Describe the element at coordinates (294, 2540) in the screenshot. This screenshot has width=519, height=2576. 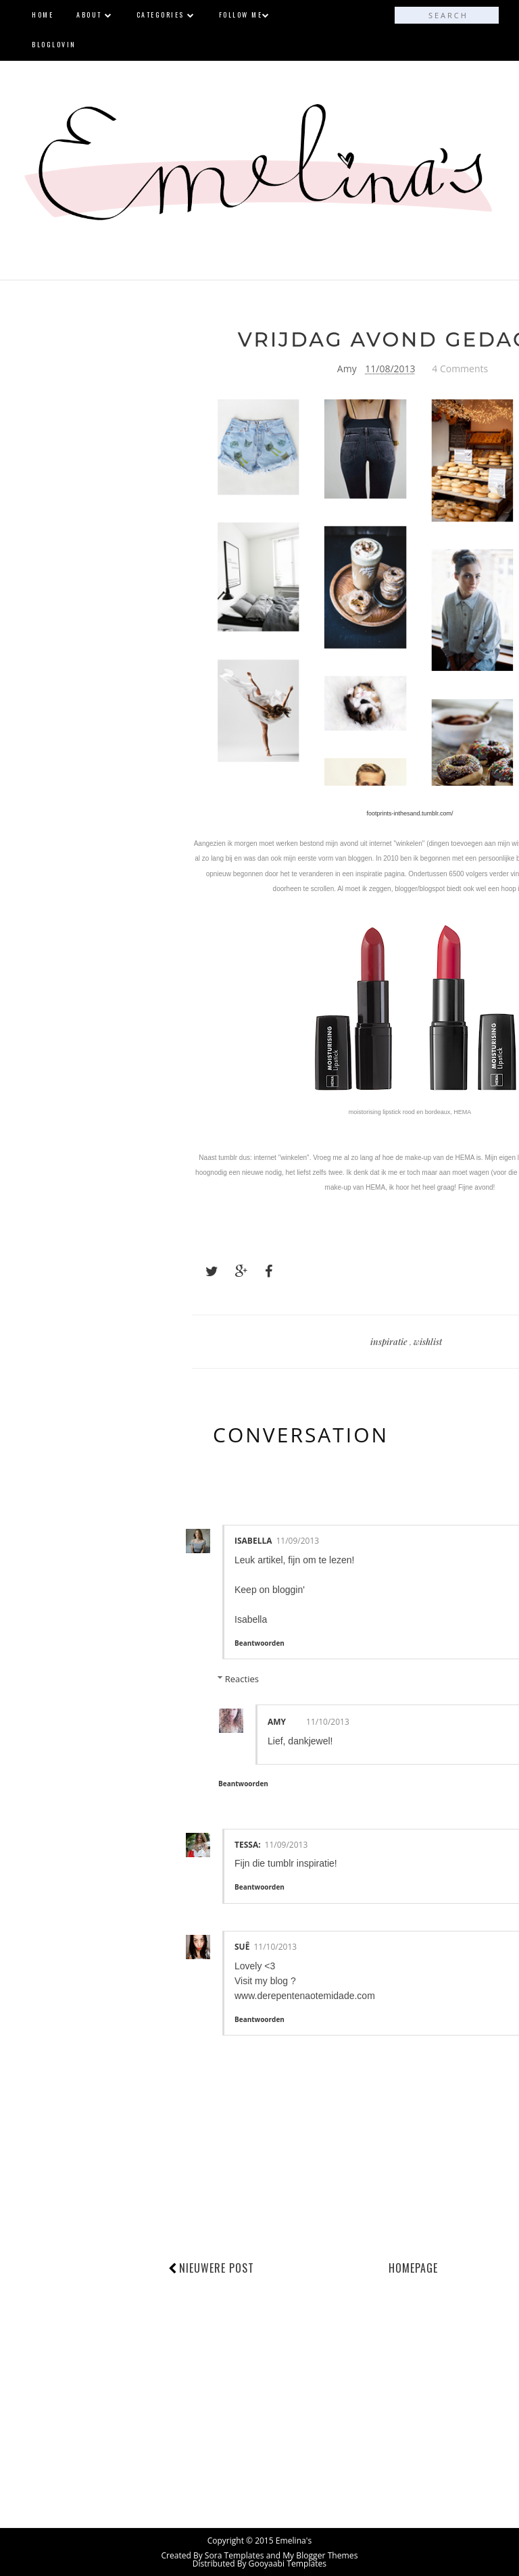
I see `Emelina's` at that location.